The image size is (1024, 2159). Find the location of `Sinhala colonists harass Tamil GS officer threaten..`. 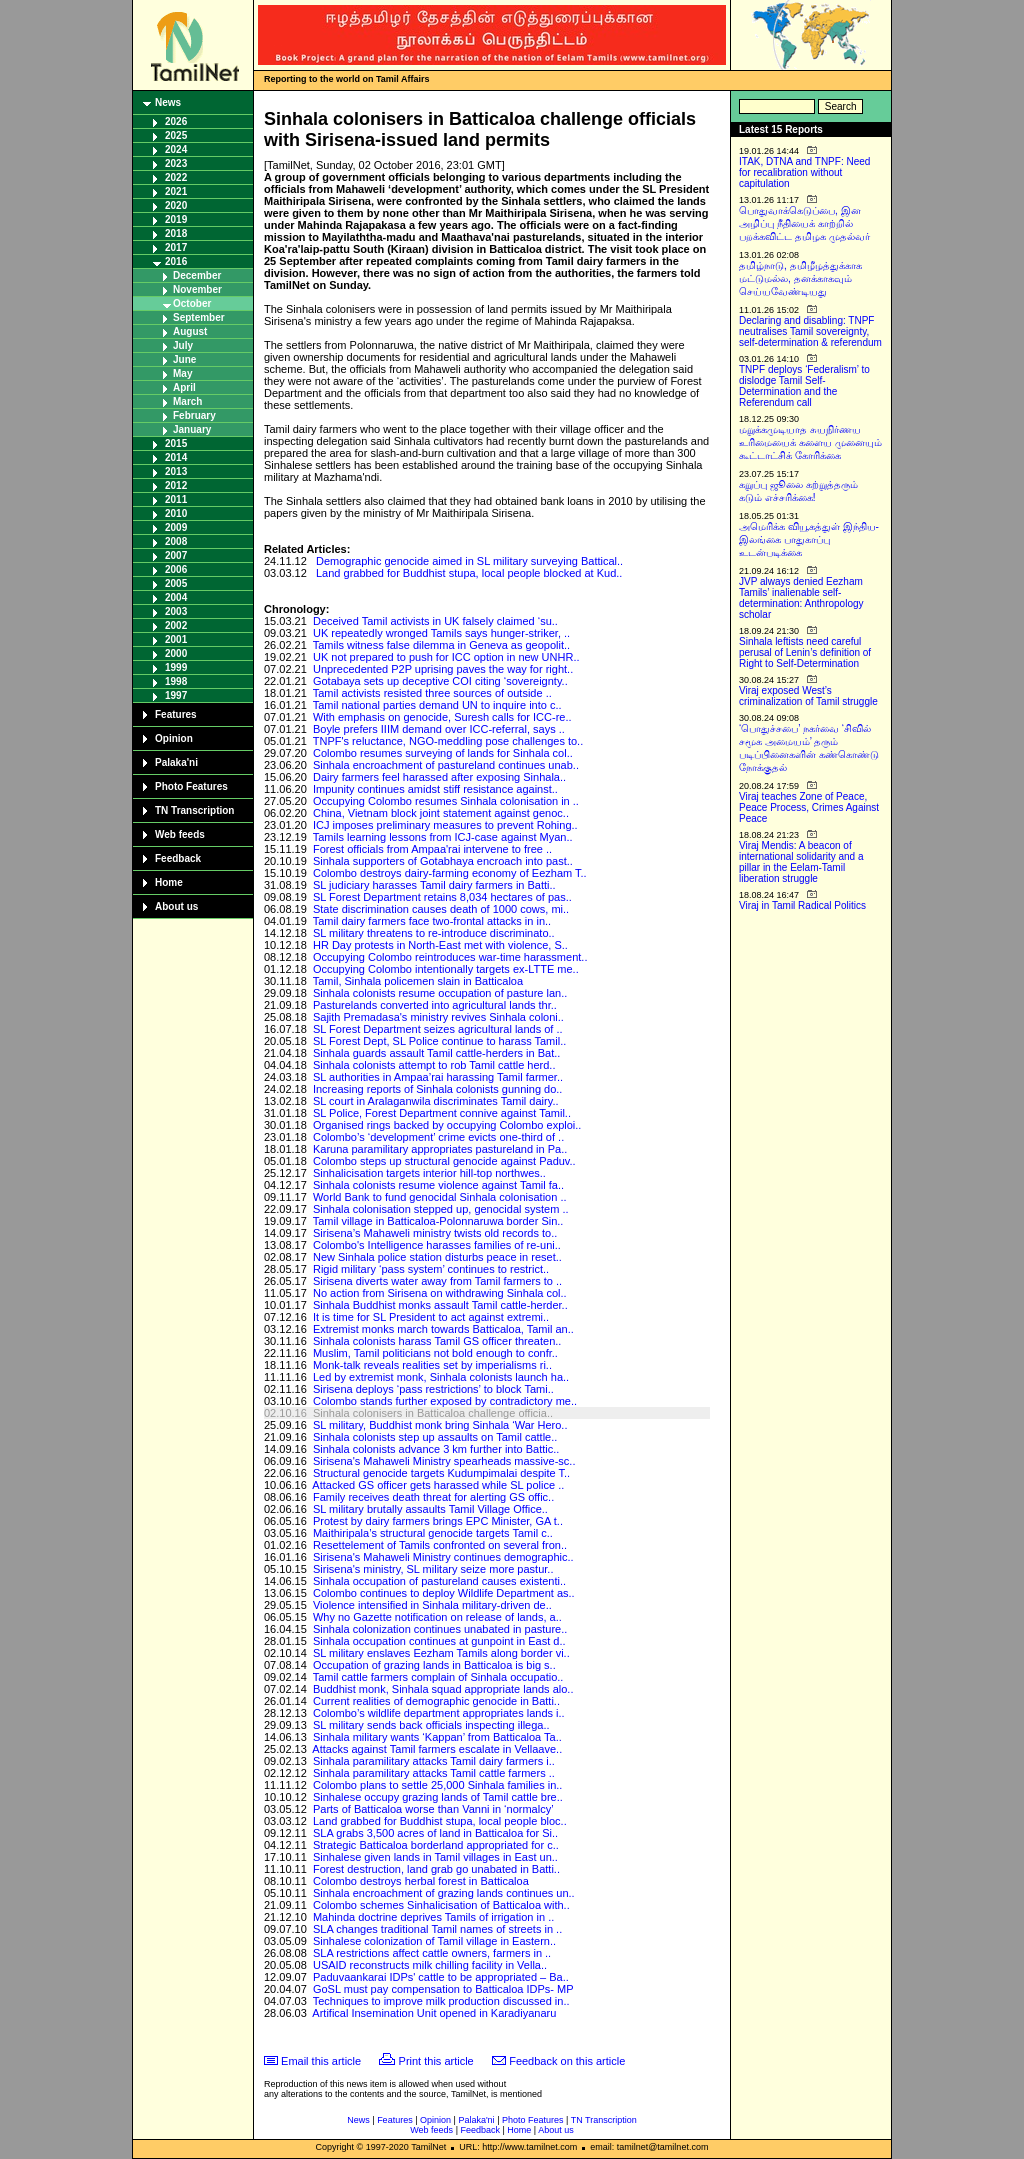

Sinhala colonists harass Tamil GS officer threaten.. is located at coordinates (437, 1341).